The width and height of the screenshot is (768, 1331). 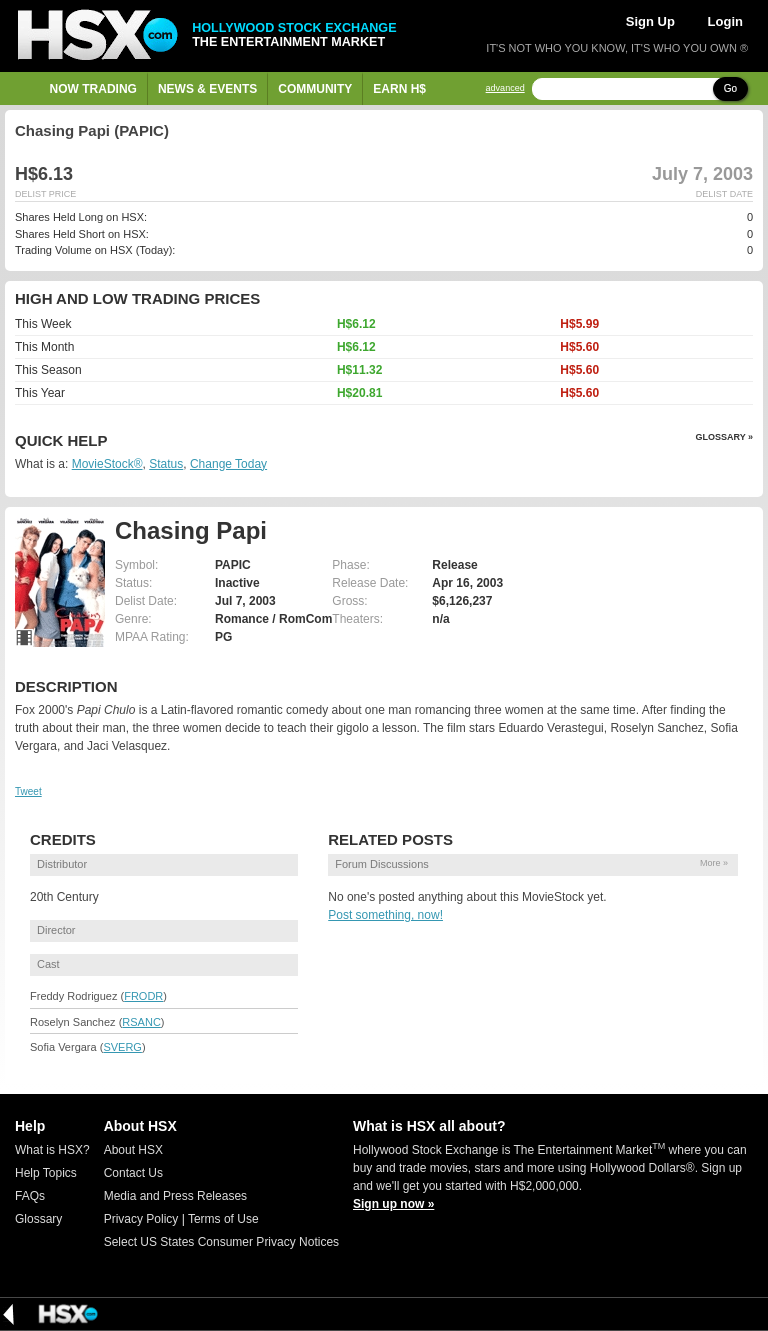 I want to click on Contact Us, so click(x=133, y=1173).